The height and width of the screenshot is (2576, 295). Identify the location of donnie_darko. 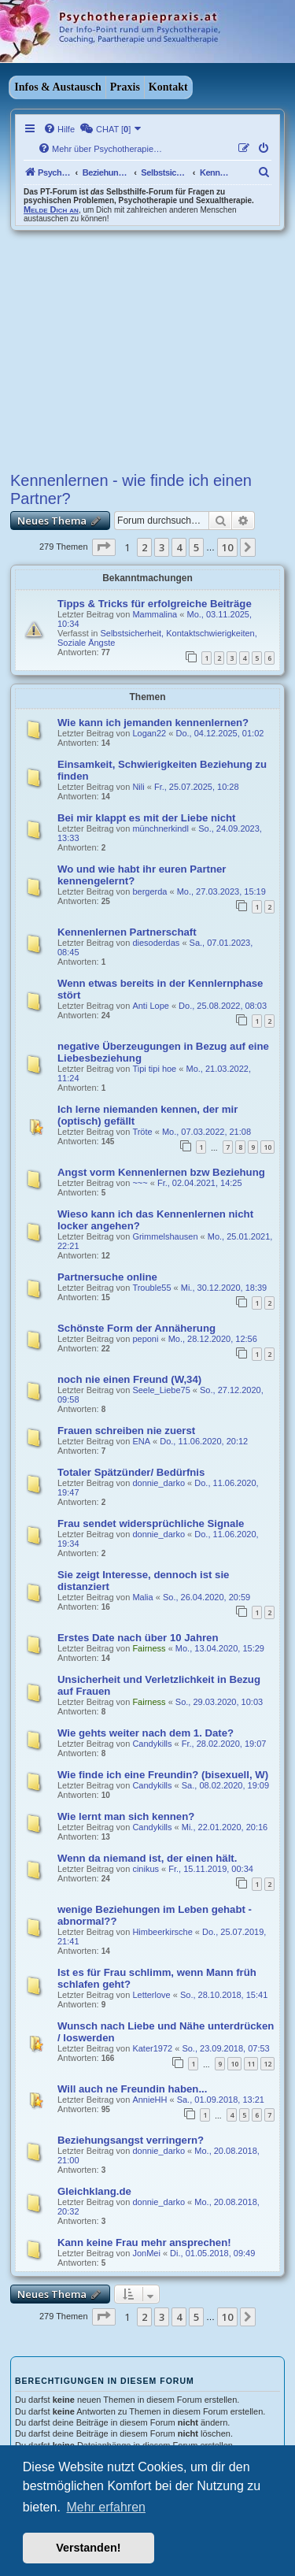
(158, 1483).